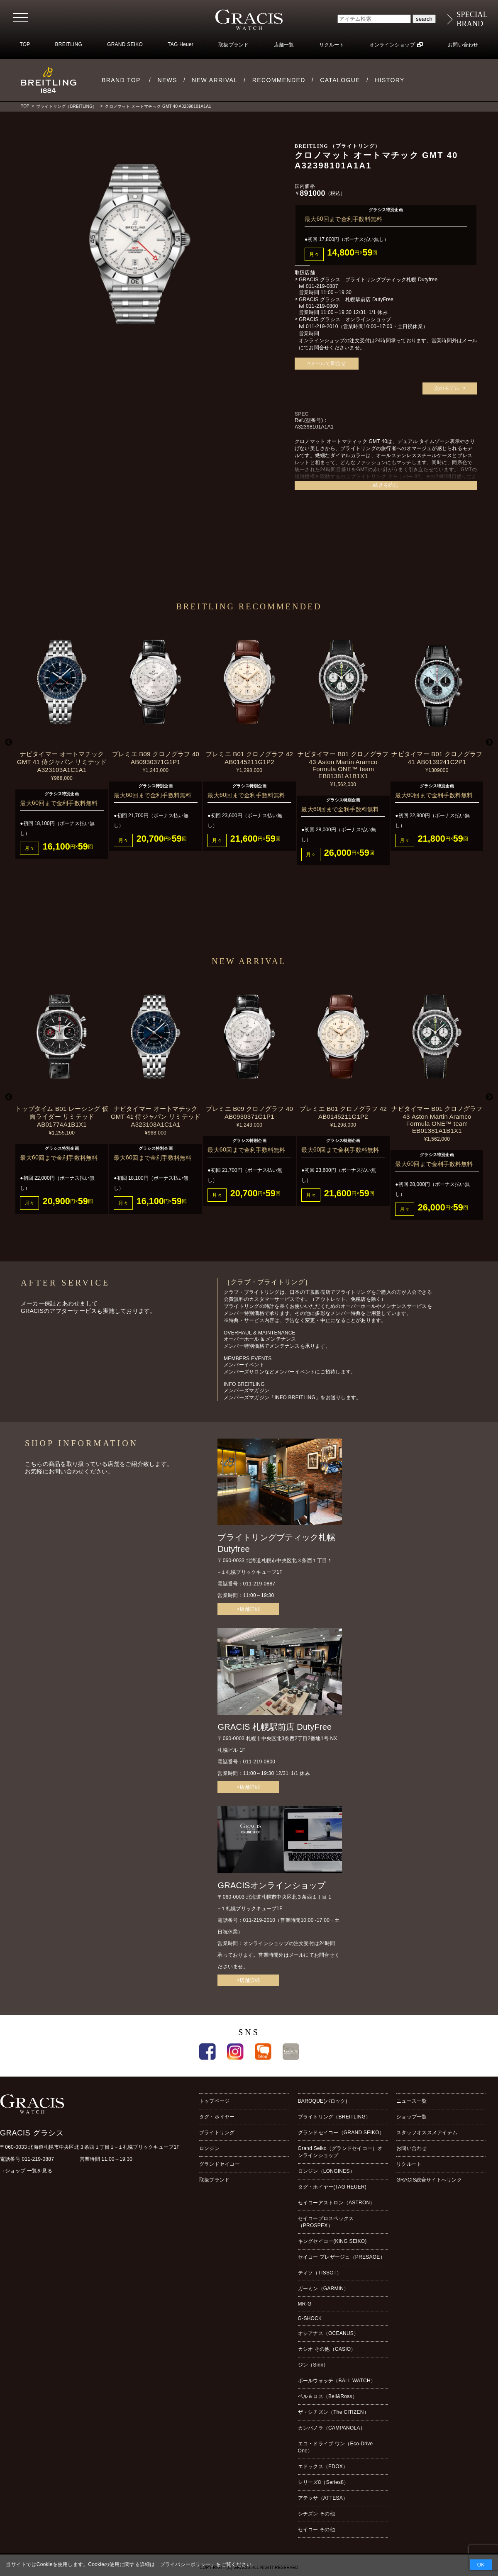 The image size is (498, 2576). What do you see at coordinates (336, 2203) in the screenshot?
I see `セイコーアストロン（ASTRON）` at bounding box center [336, 2203].